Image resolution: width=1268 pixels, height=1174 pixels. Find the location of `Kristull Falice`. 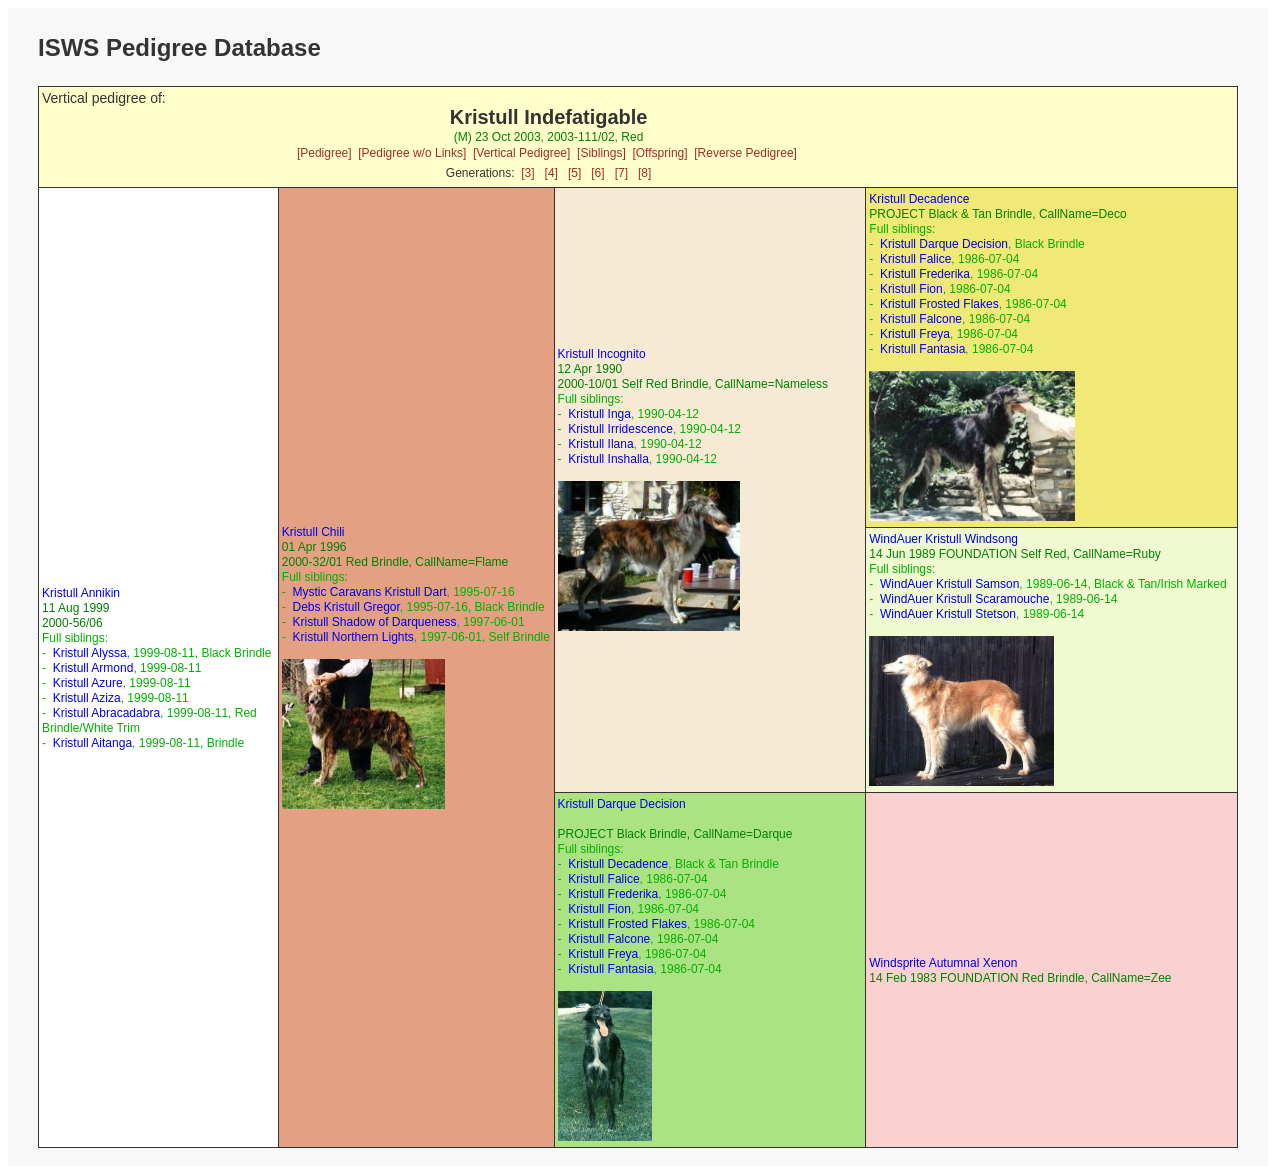

Kristull Falice is located at coordinates (915, 259).